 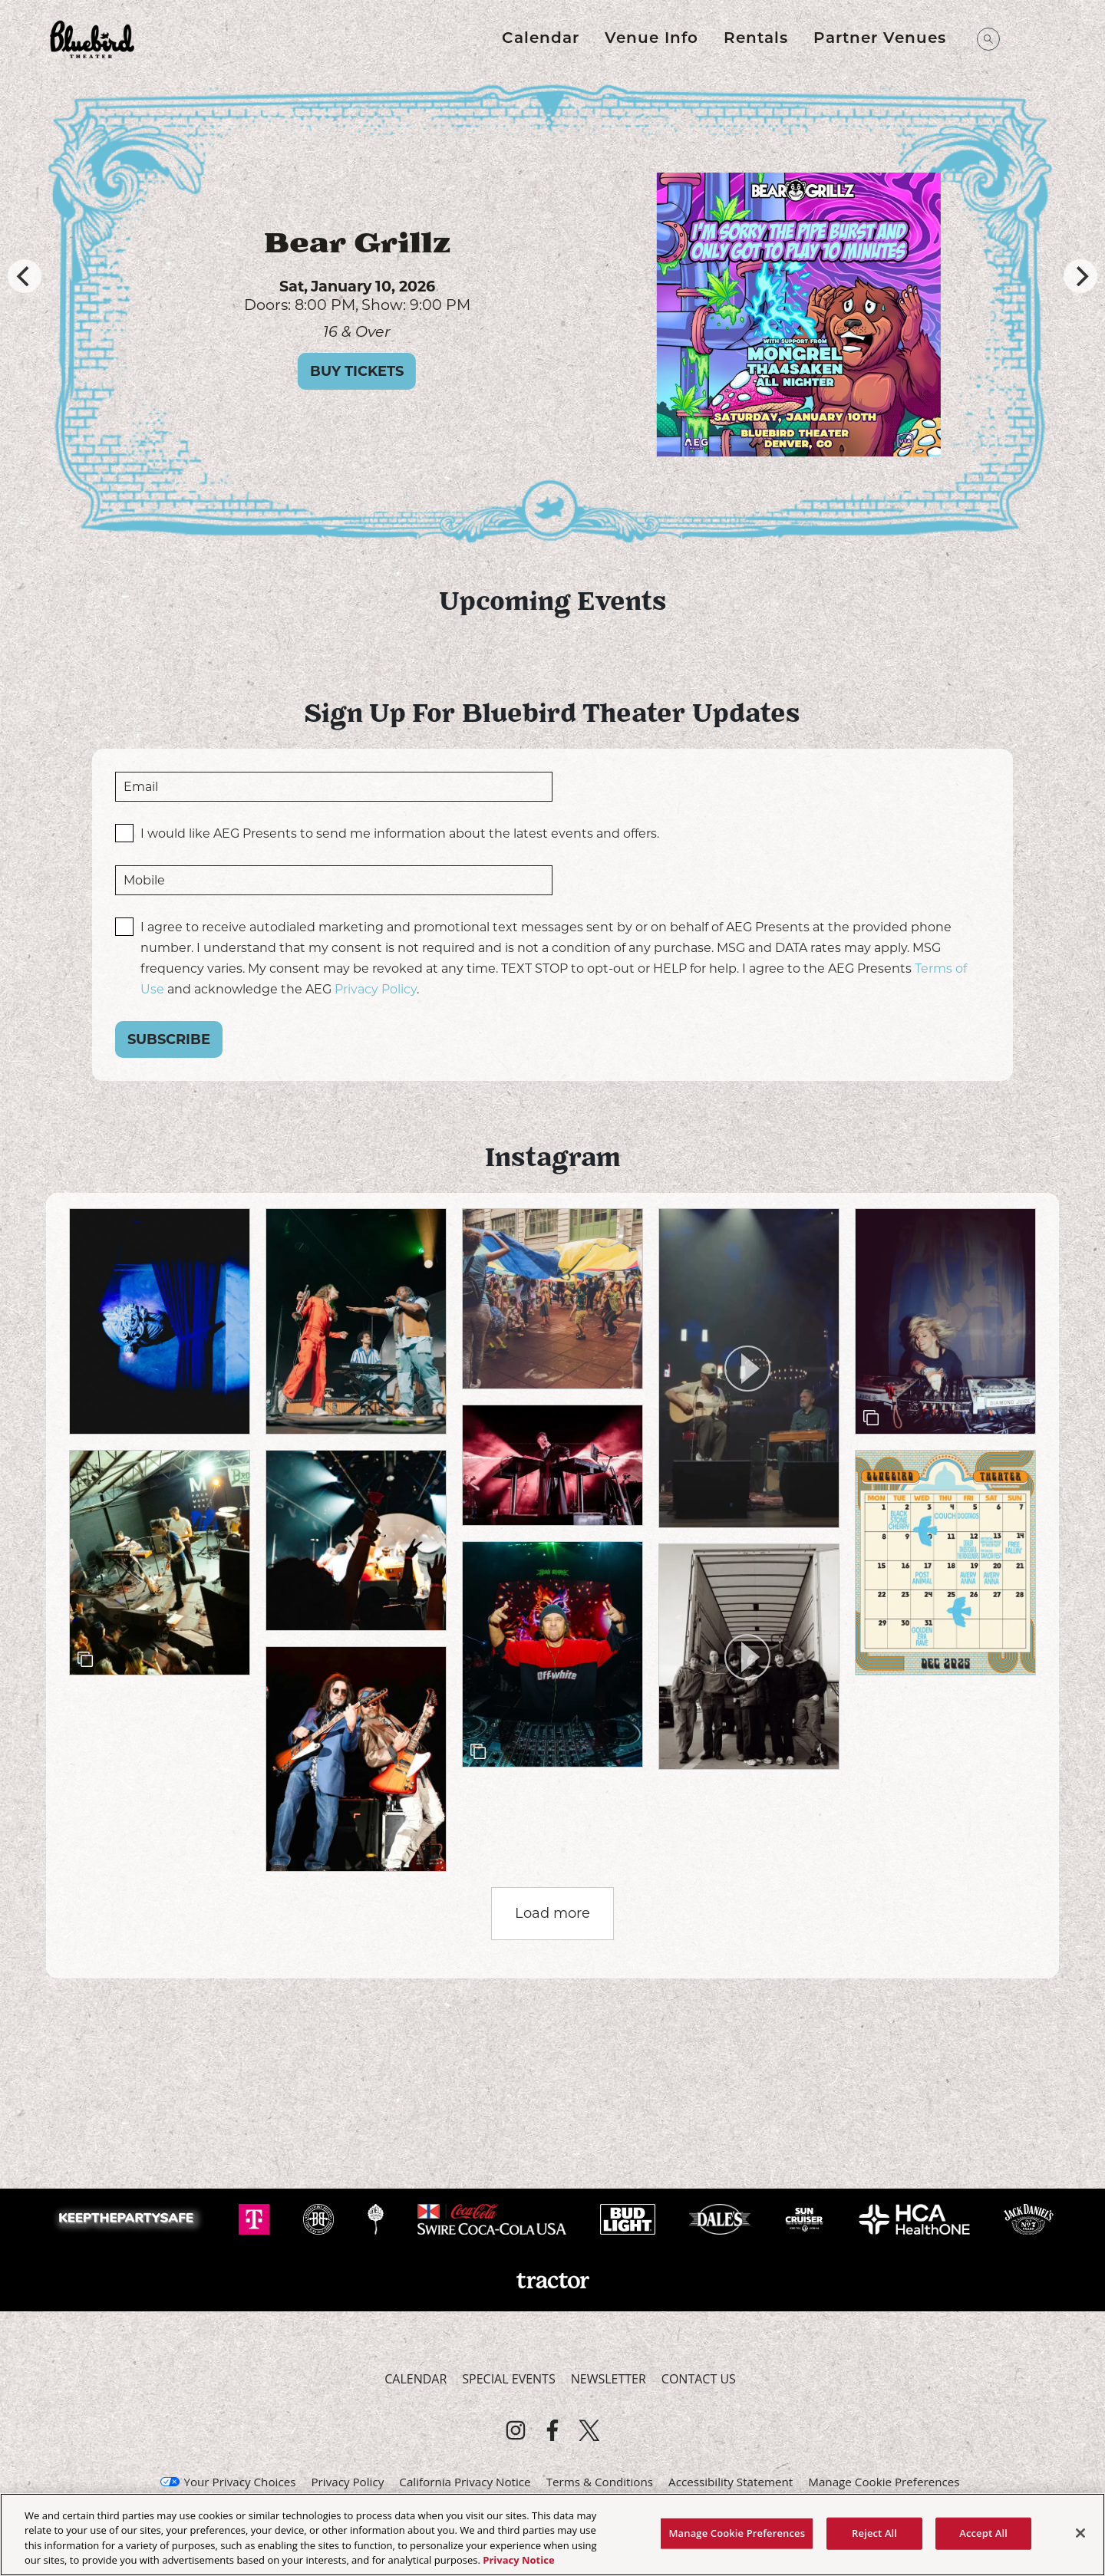 I want to click on Your Privacy Choices, so click(x=239, y=2481).